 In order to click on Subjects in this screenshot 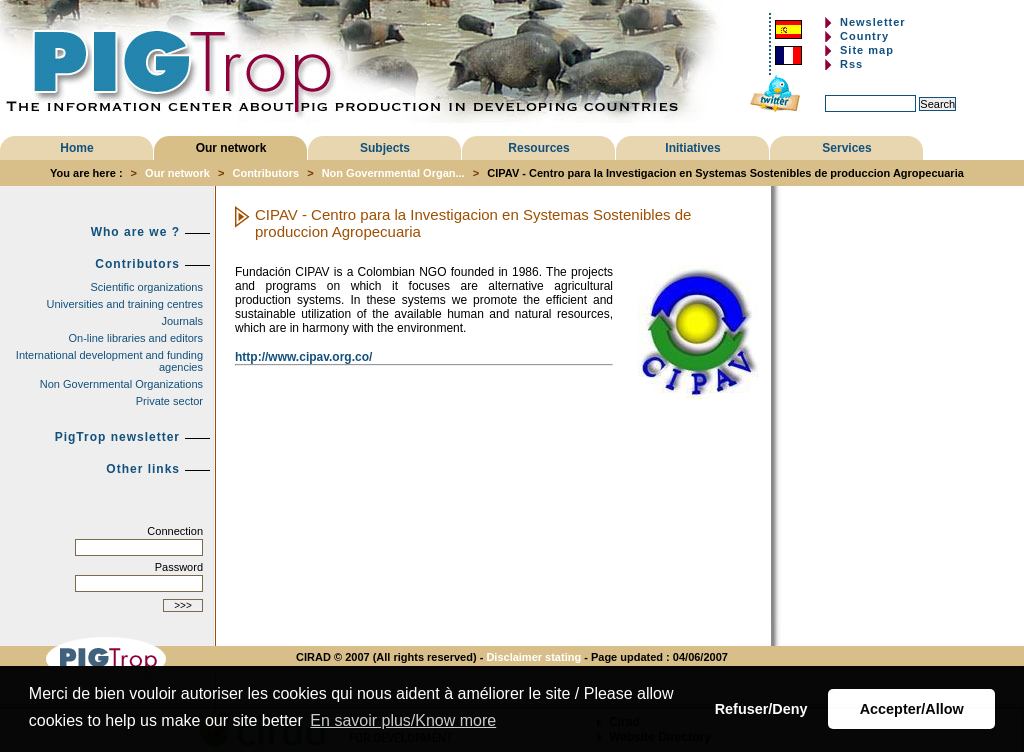, I will do `click(385, 148)`.